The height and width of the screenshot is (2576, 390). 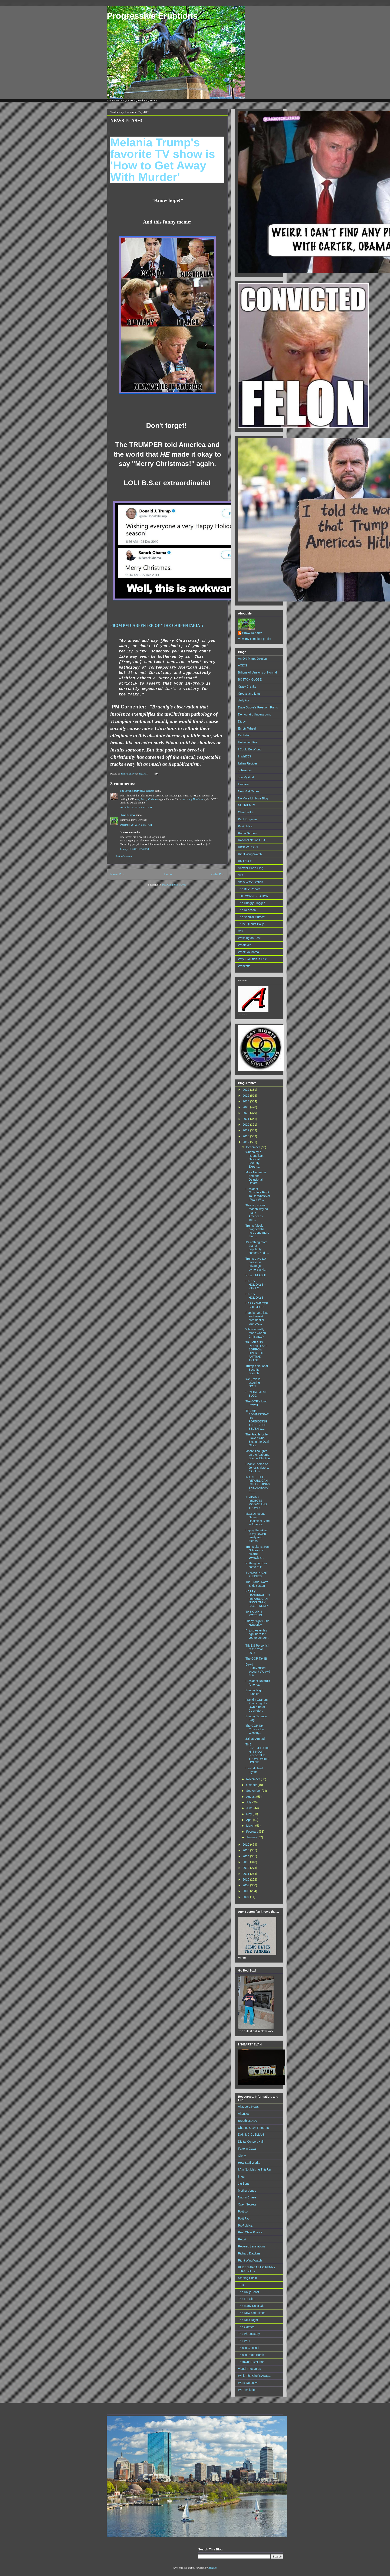 I want to click on FROM PM CARPENTER OF "THE CARPENTARIAT:, so click(x=156, y=625).